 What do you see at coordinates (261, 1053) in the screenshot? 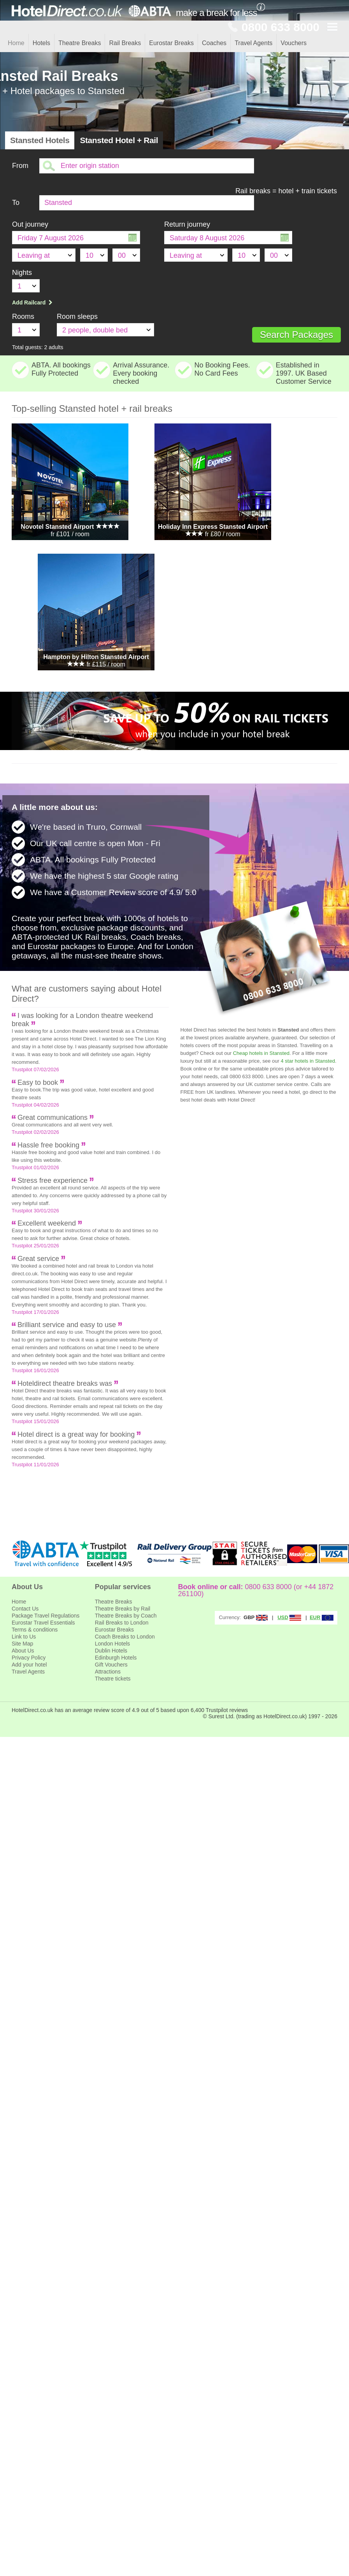
I see `Cheap hotels in Stansted` at bounding box center [261, 1053].